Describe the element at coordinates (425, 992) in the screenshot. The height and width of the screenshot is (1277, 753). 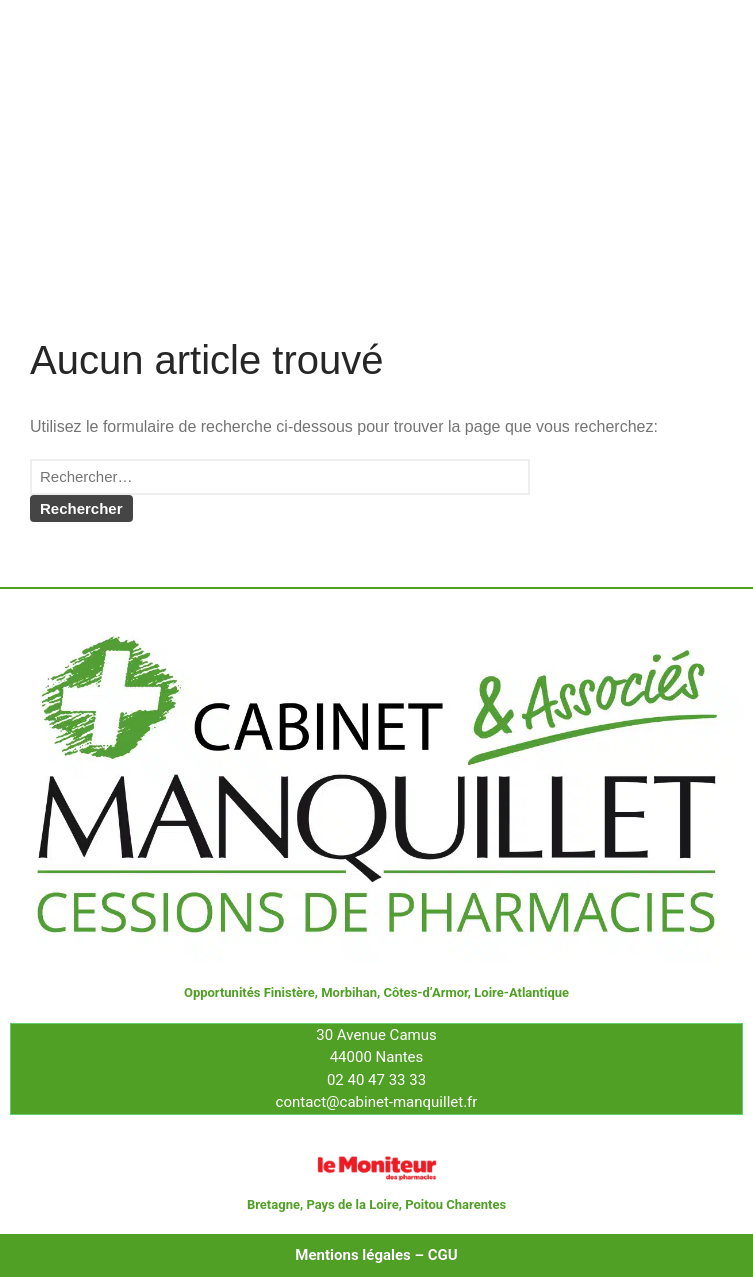
I see `Côtes-d’Armor` at that location.